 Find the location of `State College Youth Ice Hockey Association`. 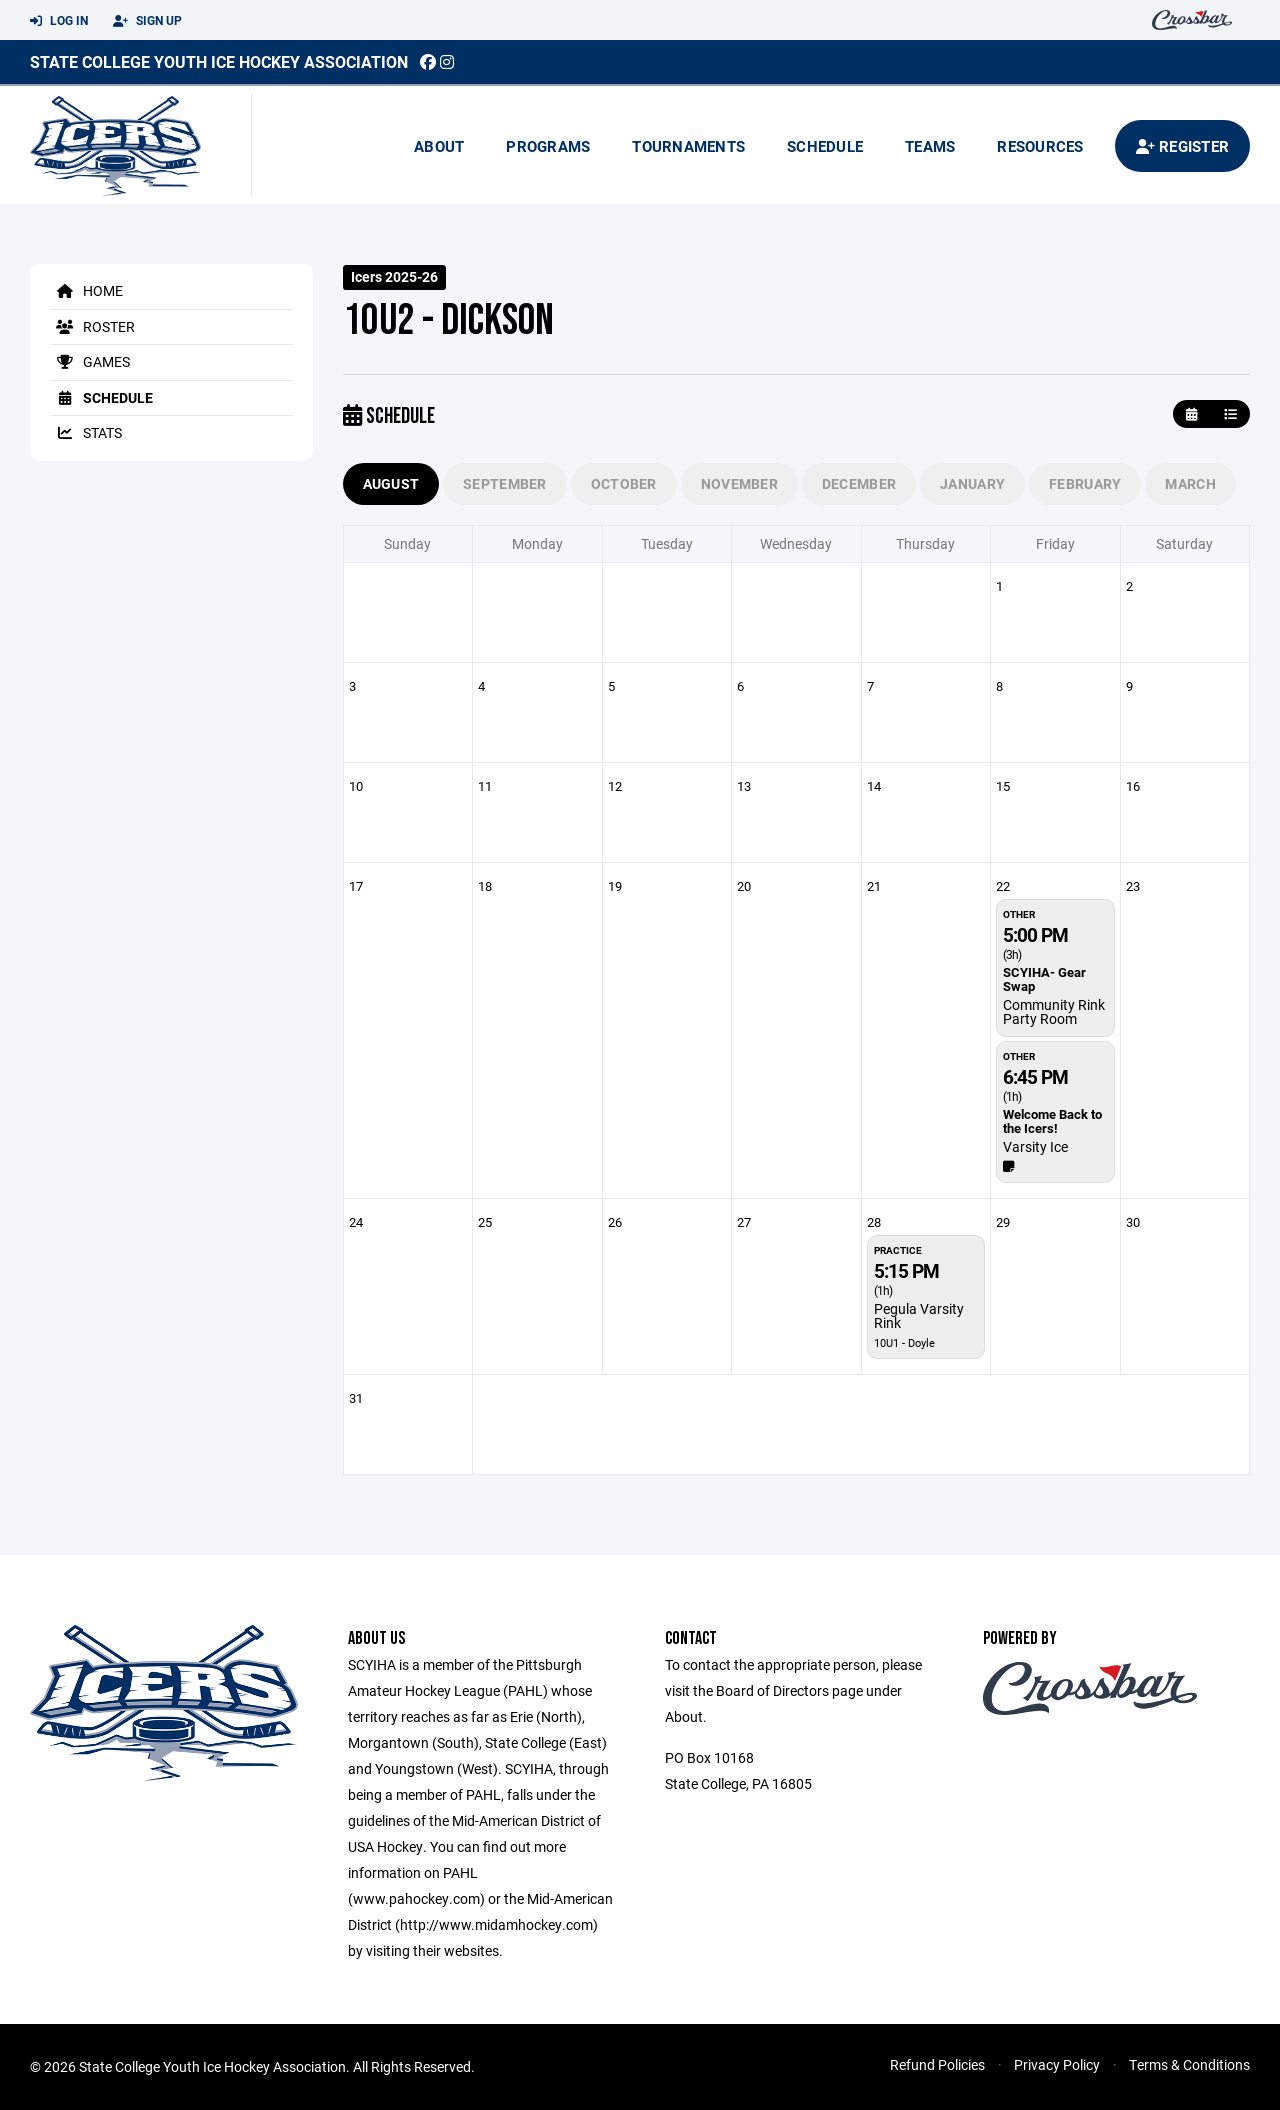

State College Youth Ice Hockey Association is located at coordinates (219, 61).